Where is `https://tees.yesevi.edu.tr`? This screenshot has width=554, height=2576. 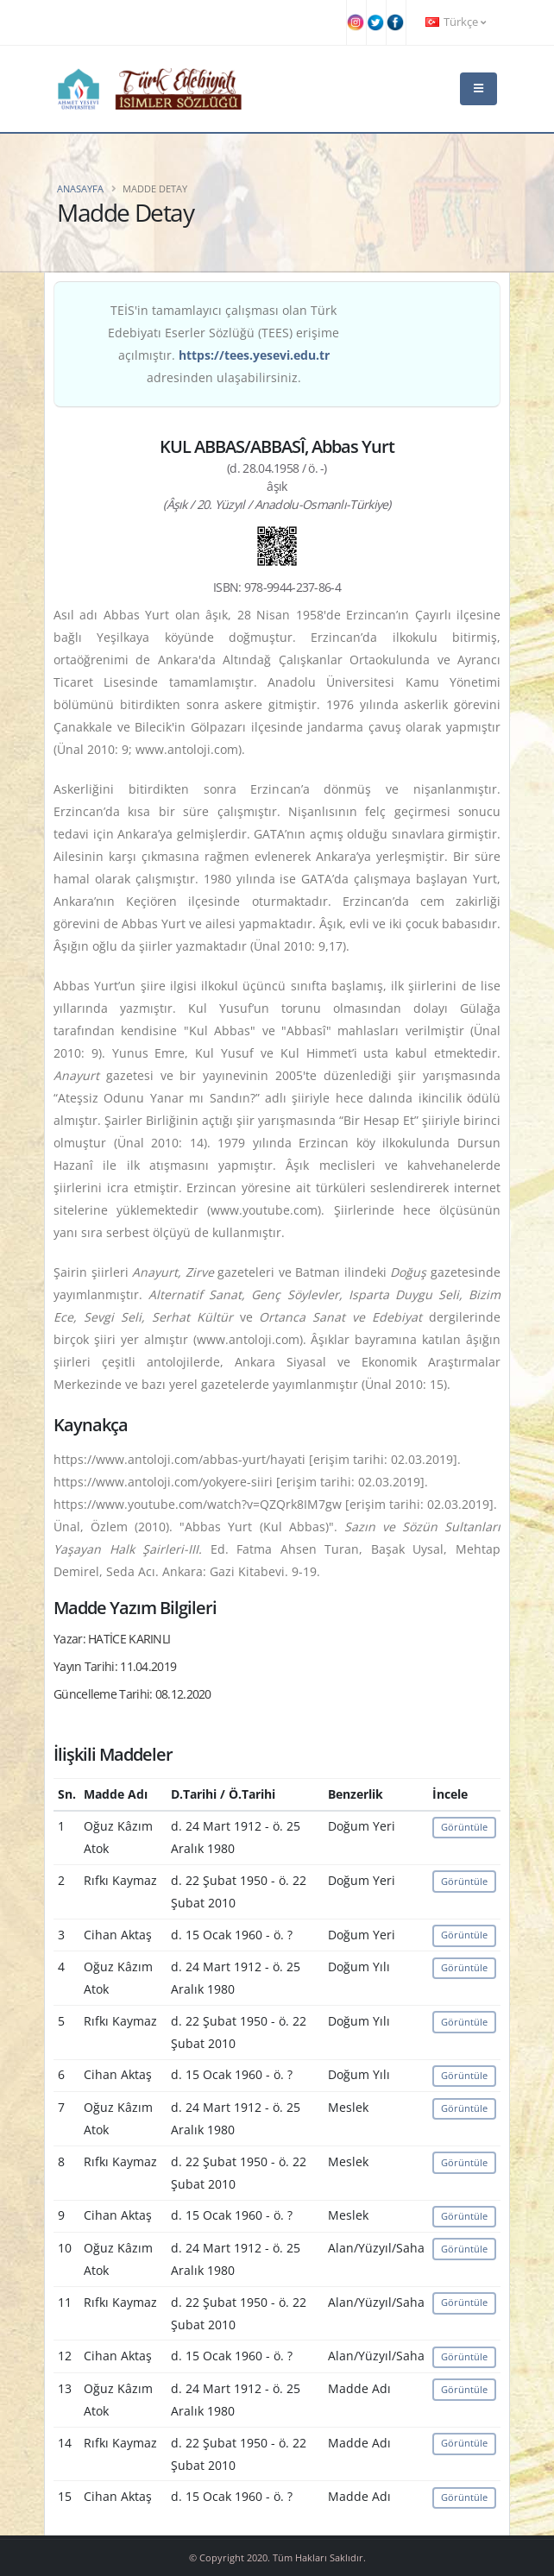 https://tees.yesevi.edu.tr is located at coordinates (254, 355).